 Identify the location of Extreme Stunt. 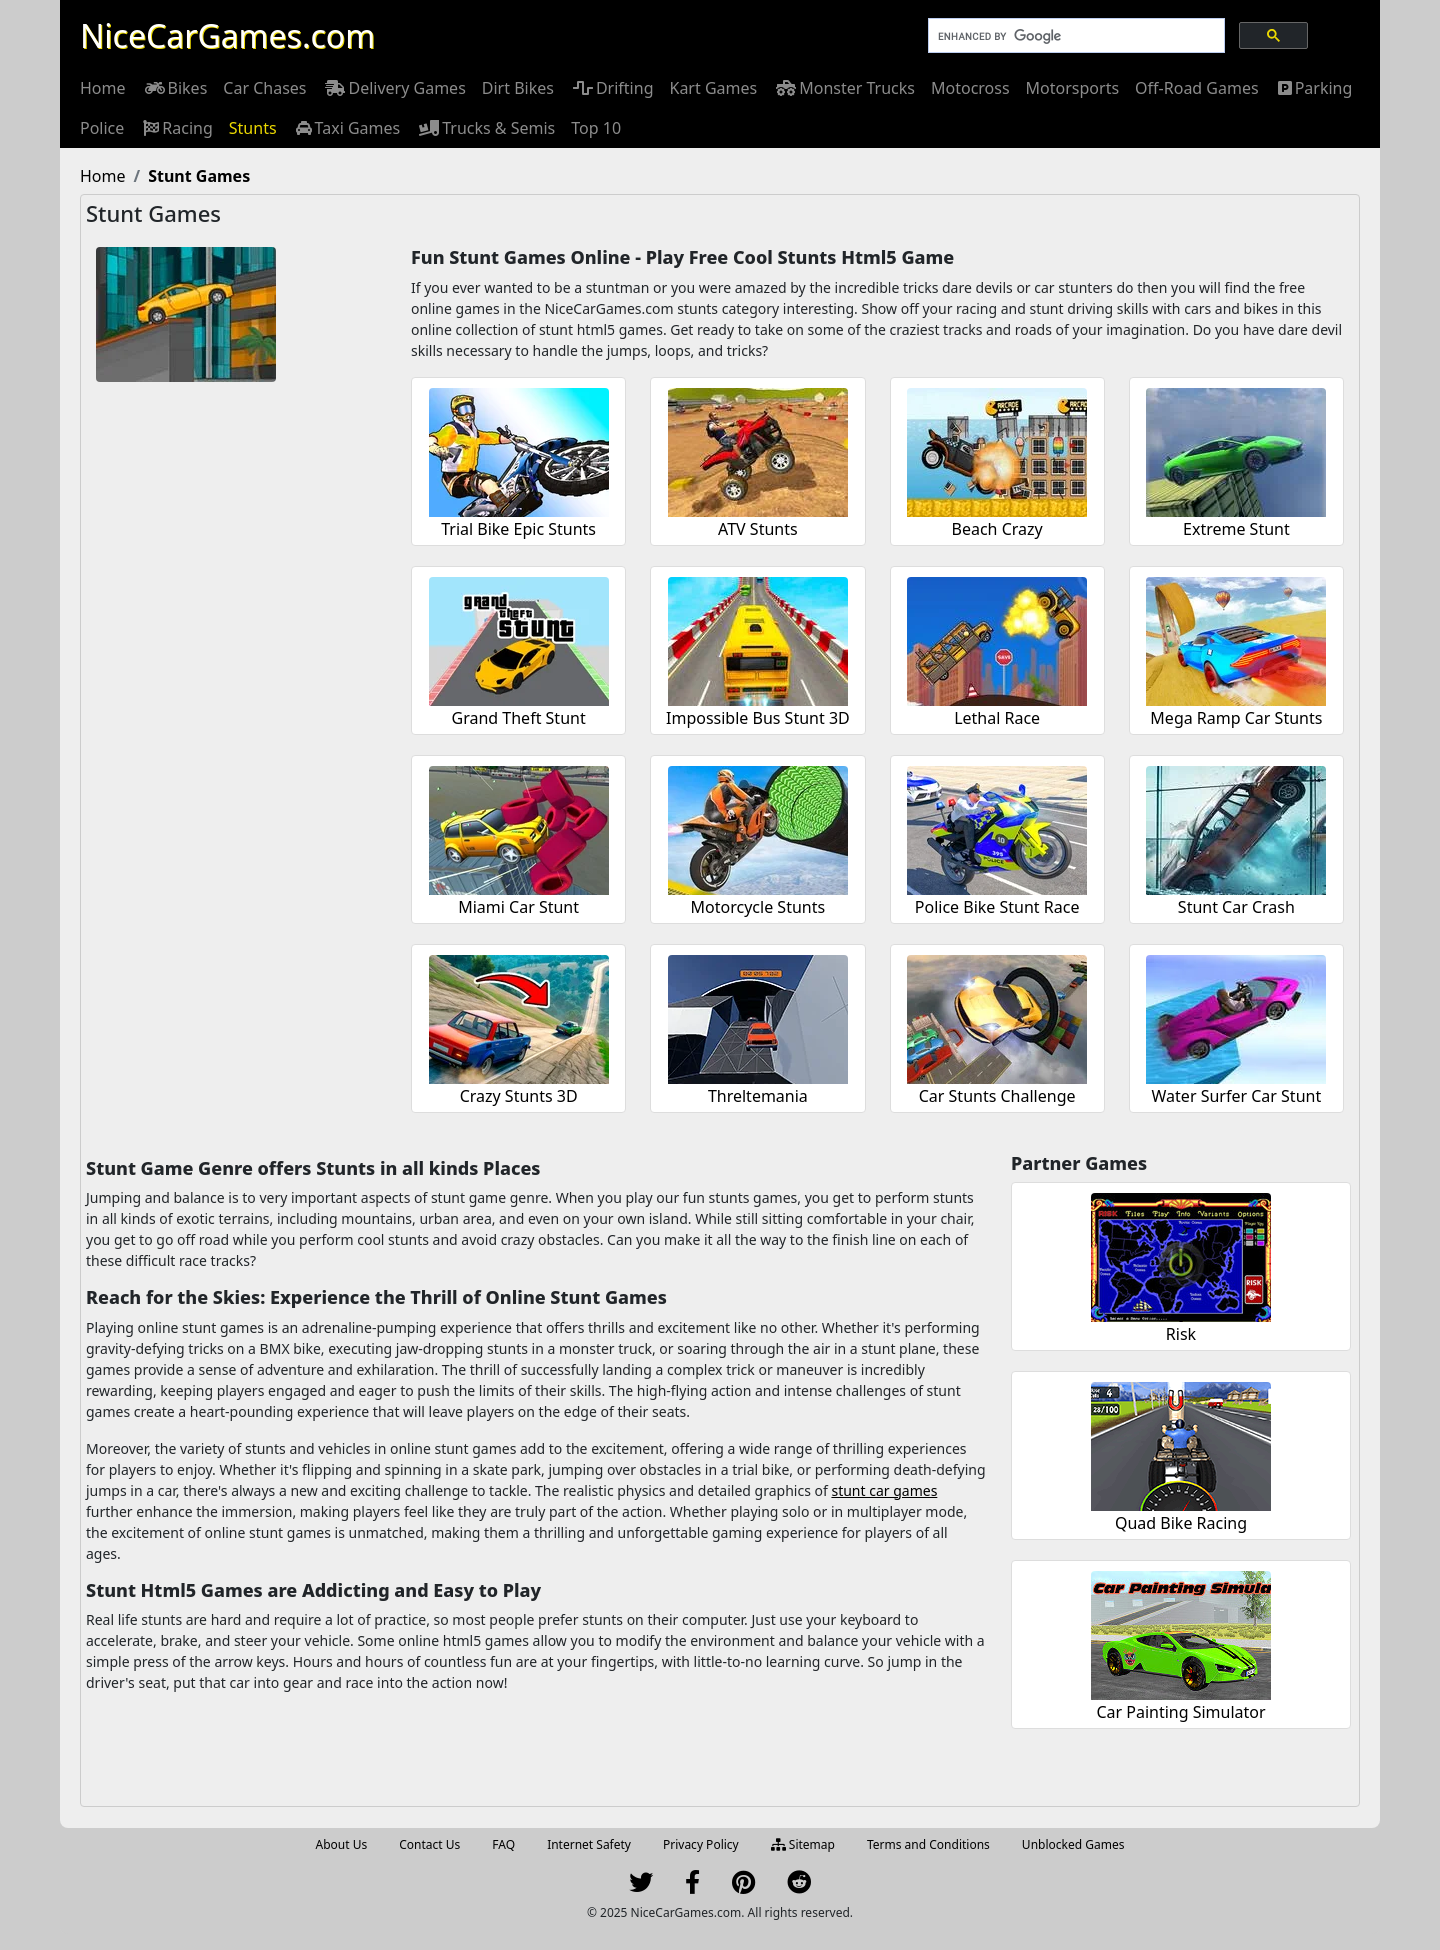
(1236, 529).